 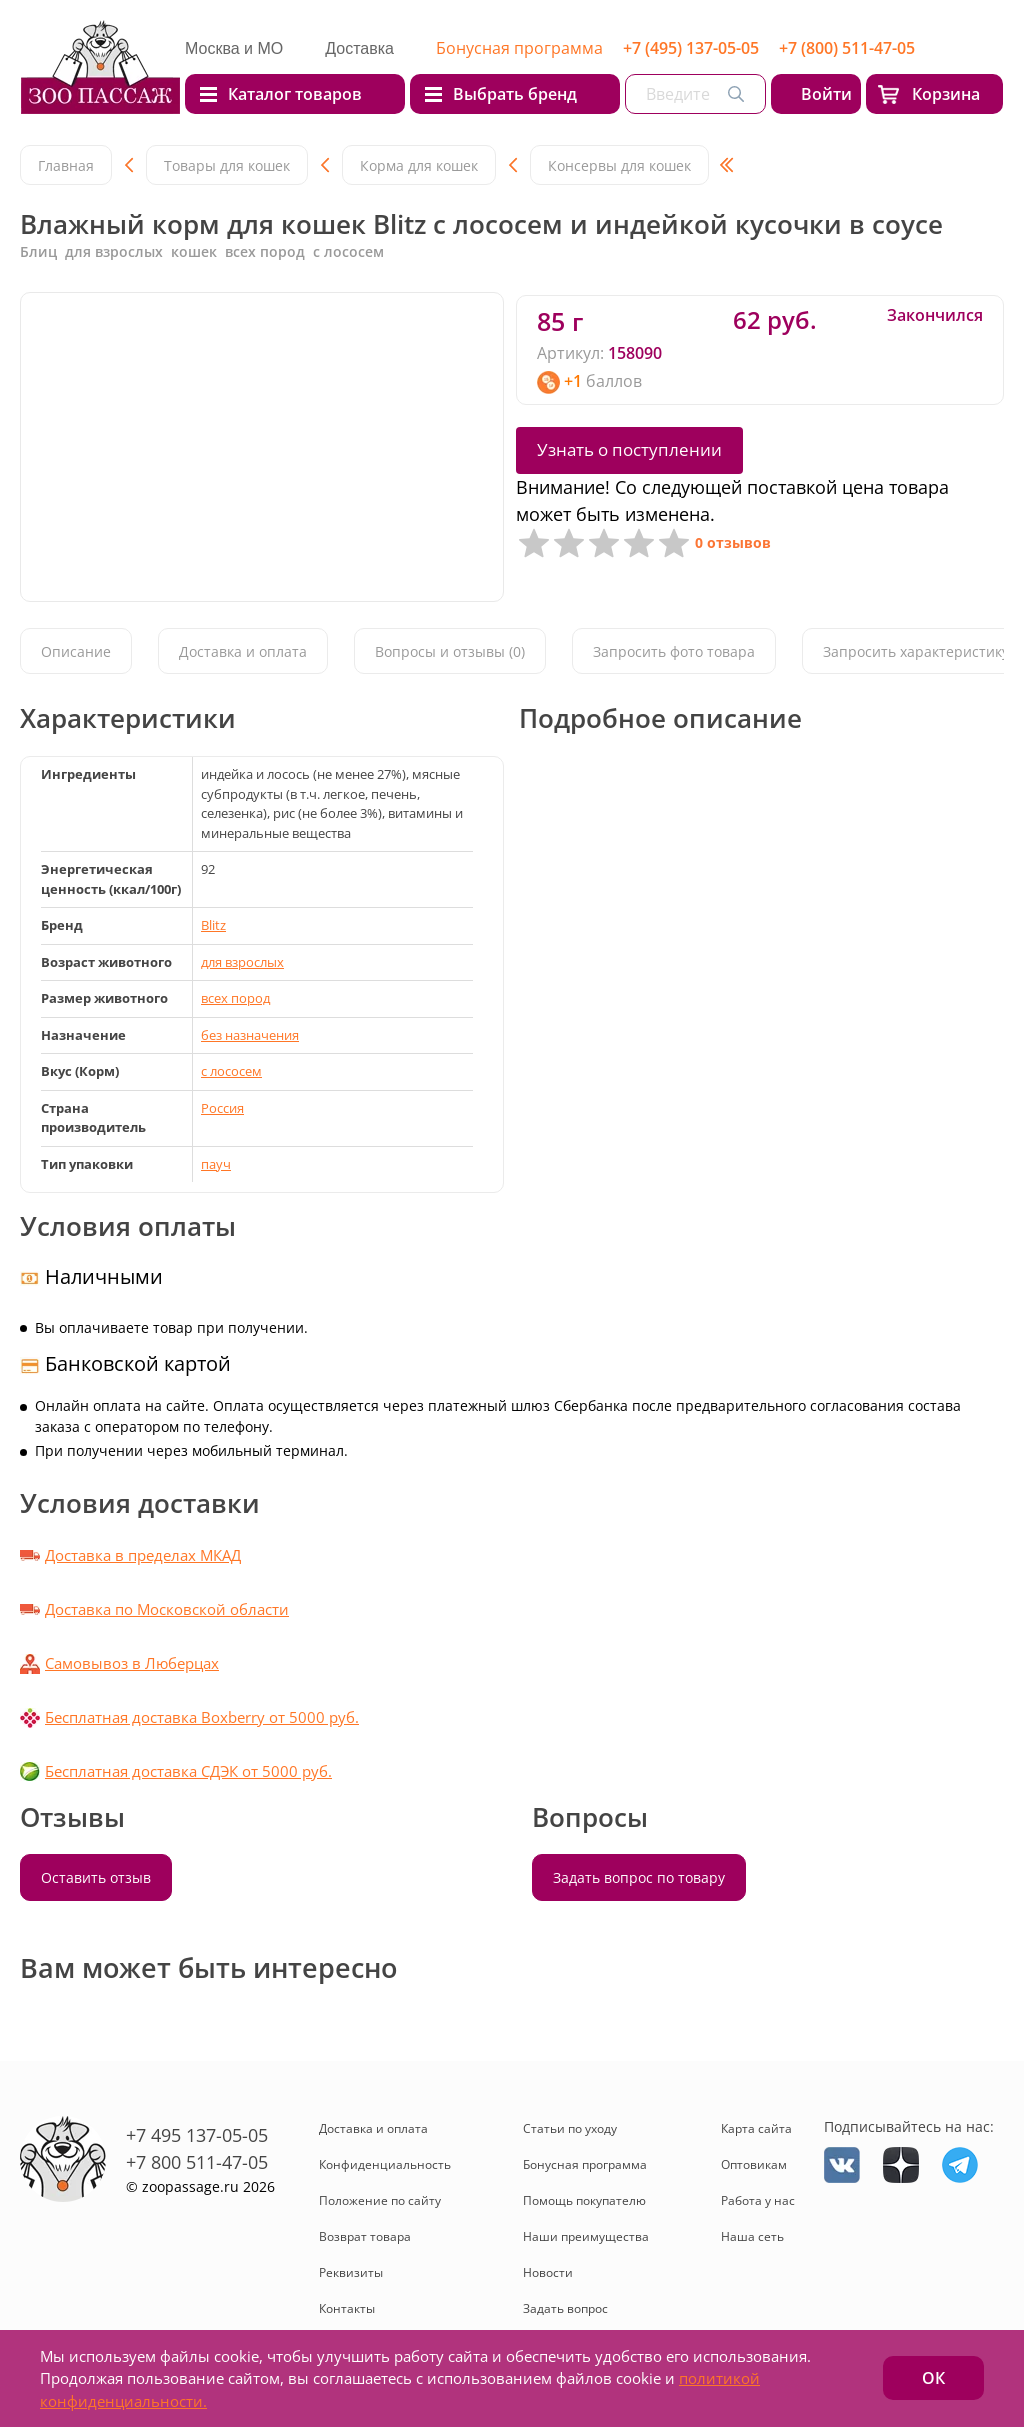 What do you see at coordinates (222, 1108) in the screenshot?
I see `Россия` at bounding box center [222, 1108].